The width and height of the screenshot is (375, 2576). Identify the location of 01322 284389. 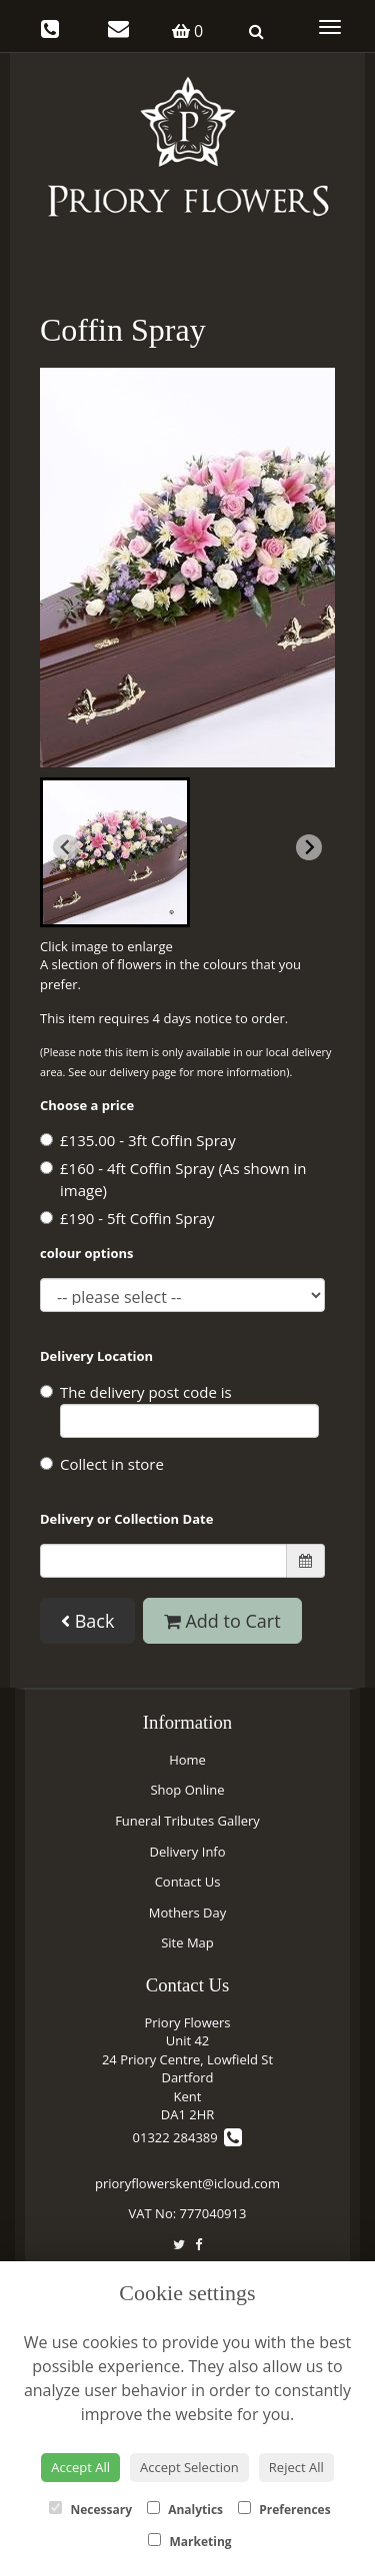
(188, 2137).